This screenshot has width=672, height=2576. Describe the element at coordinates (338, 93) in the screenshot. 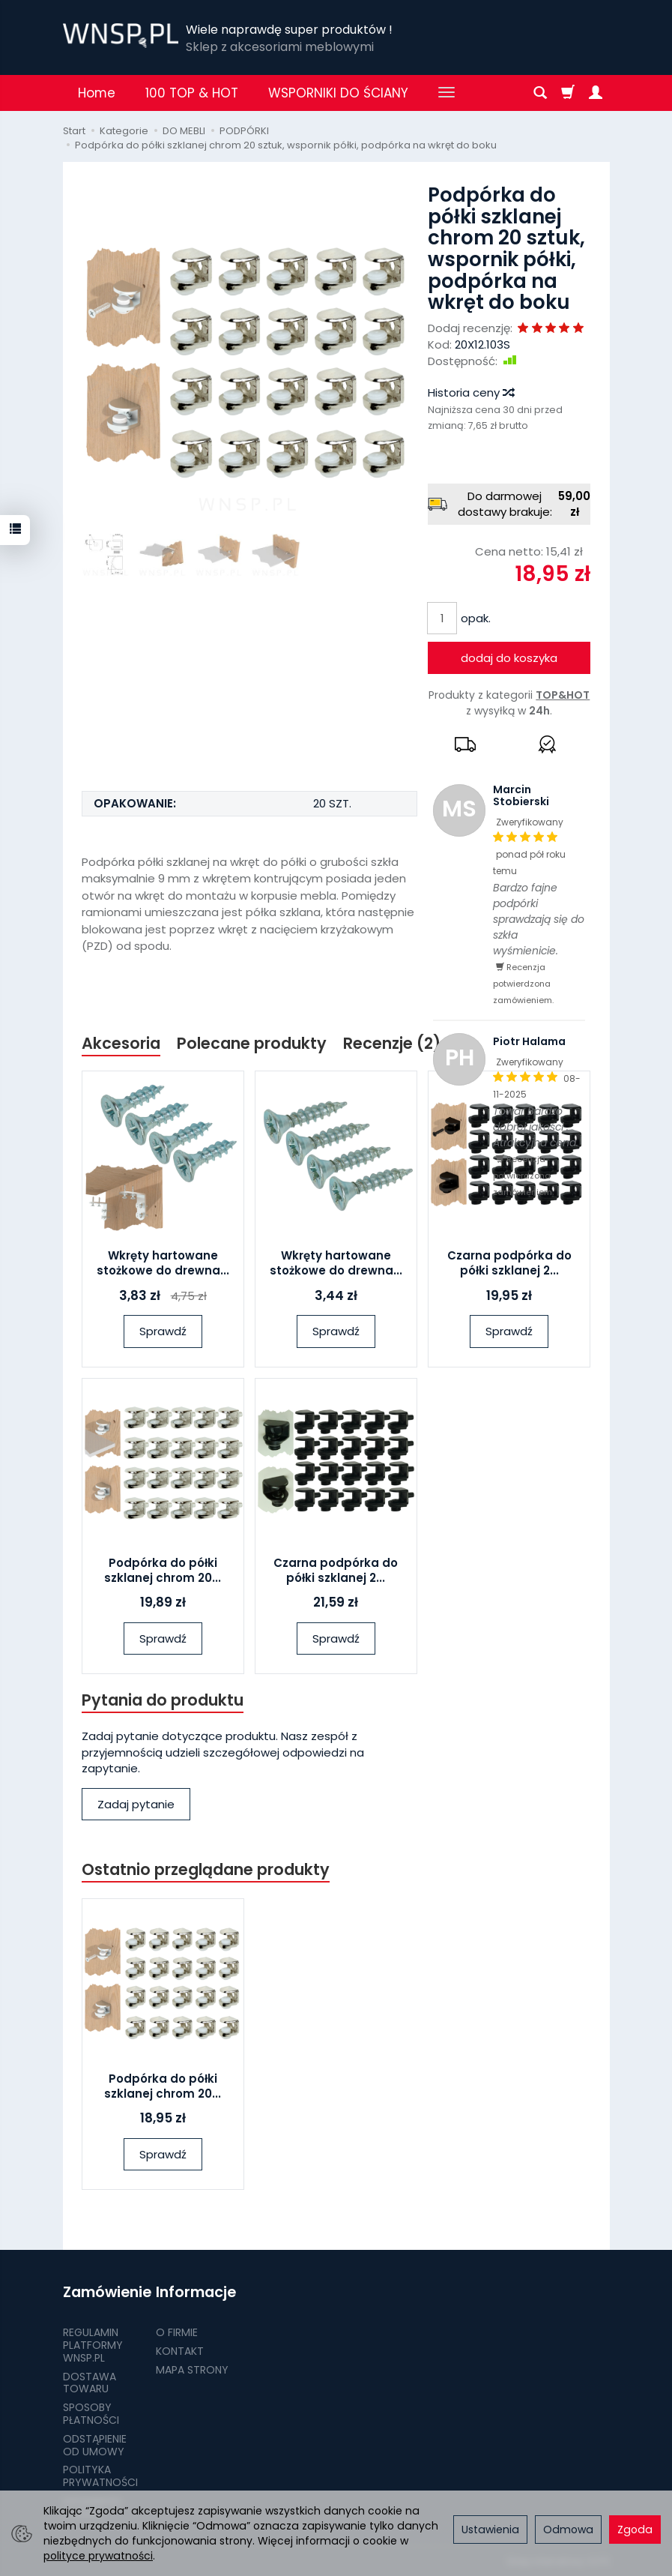

I see `WSPORNIKI DO ŚCIANY` at that location.